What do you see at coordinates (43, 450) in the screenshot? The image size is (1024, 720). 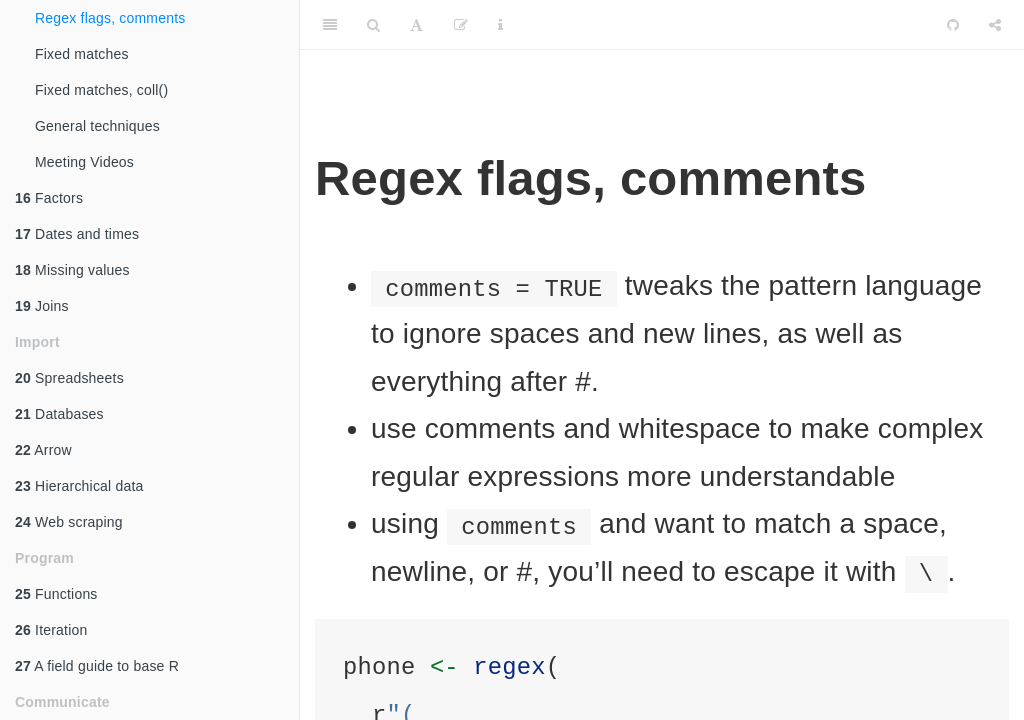 I see `Arrow` at bounding box center [43, 450].